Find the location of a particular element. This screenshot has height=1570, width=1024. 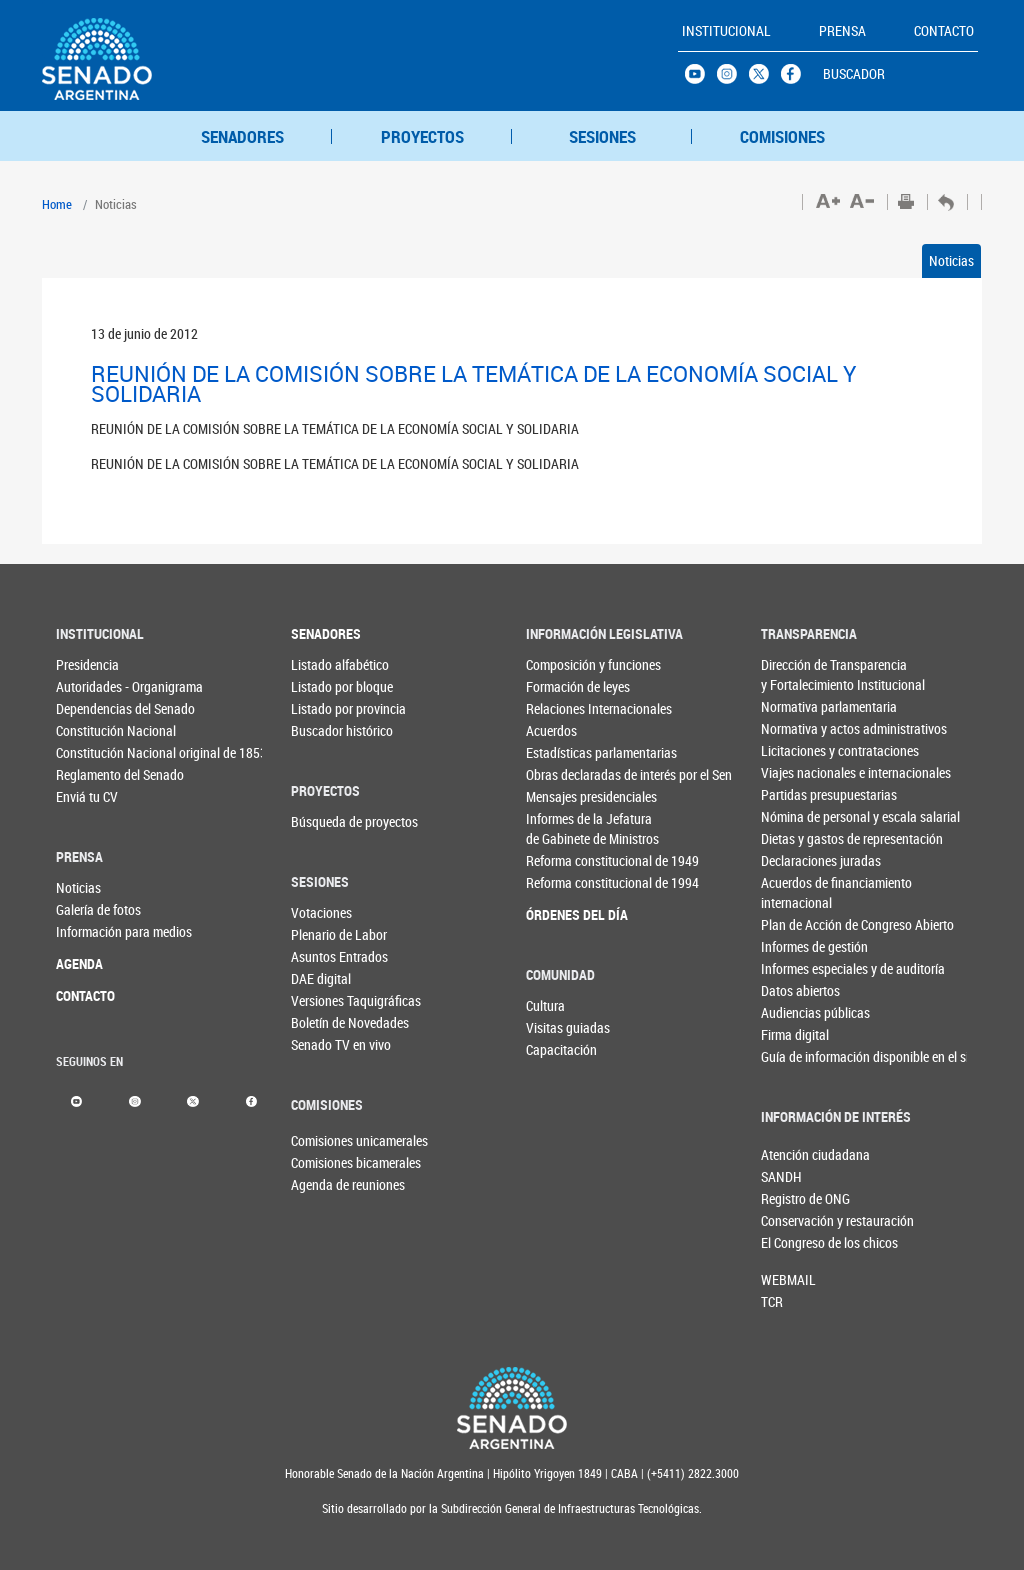

Firma digital is located at coordinates (794, 1034).